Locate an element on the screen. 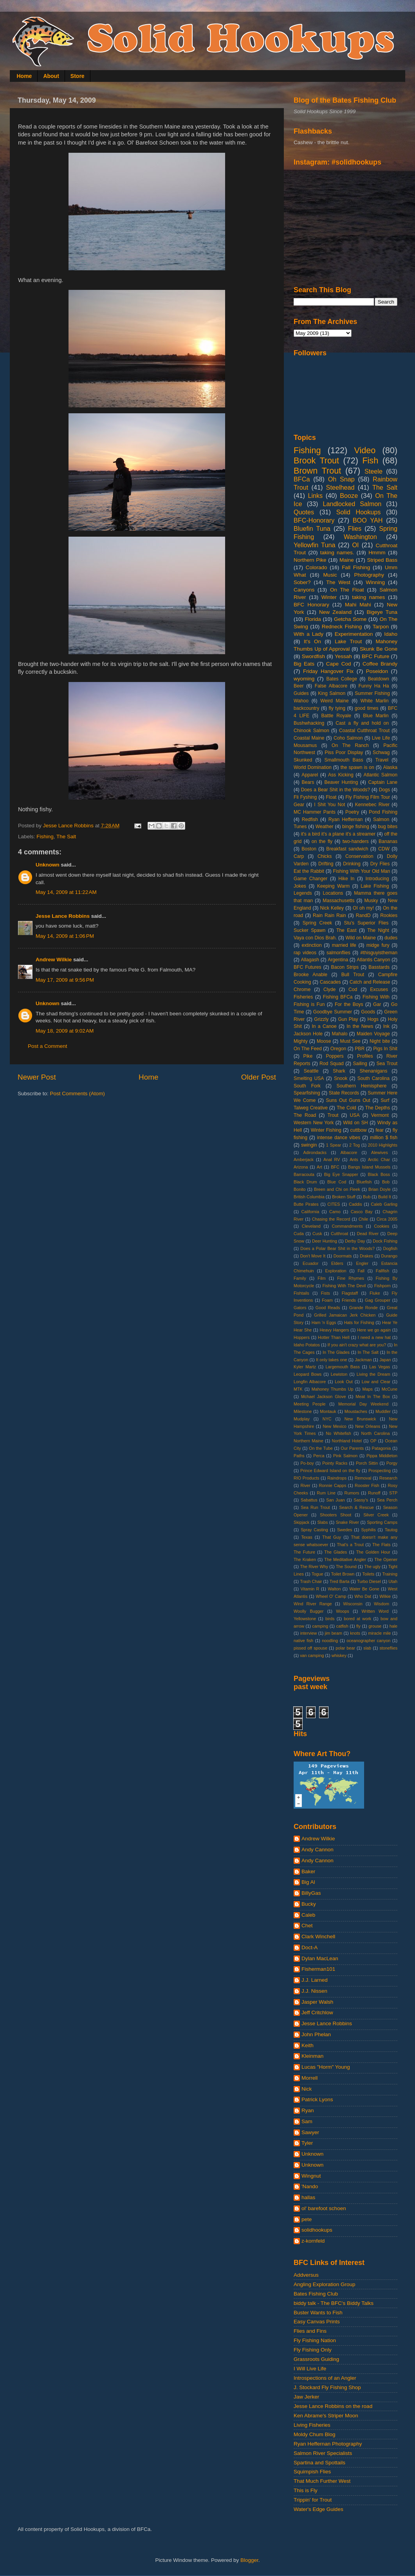 The image size is (415, 2576). Squimpish Flies is located at coordinates (312, 2472).